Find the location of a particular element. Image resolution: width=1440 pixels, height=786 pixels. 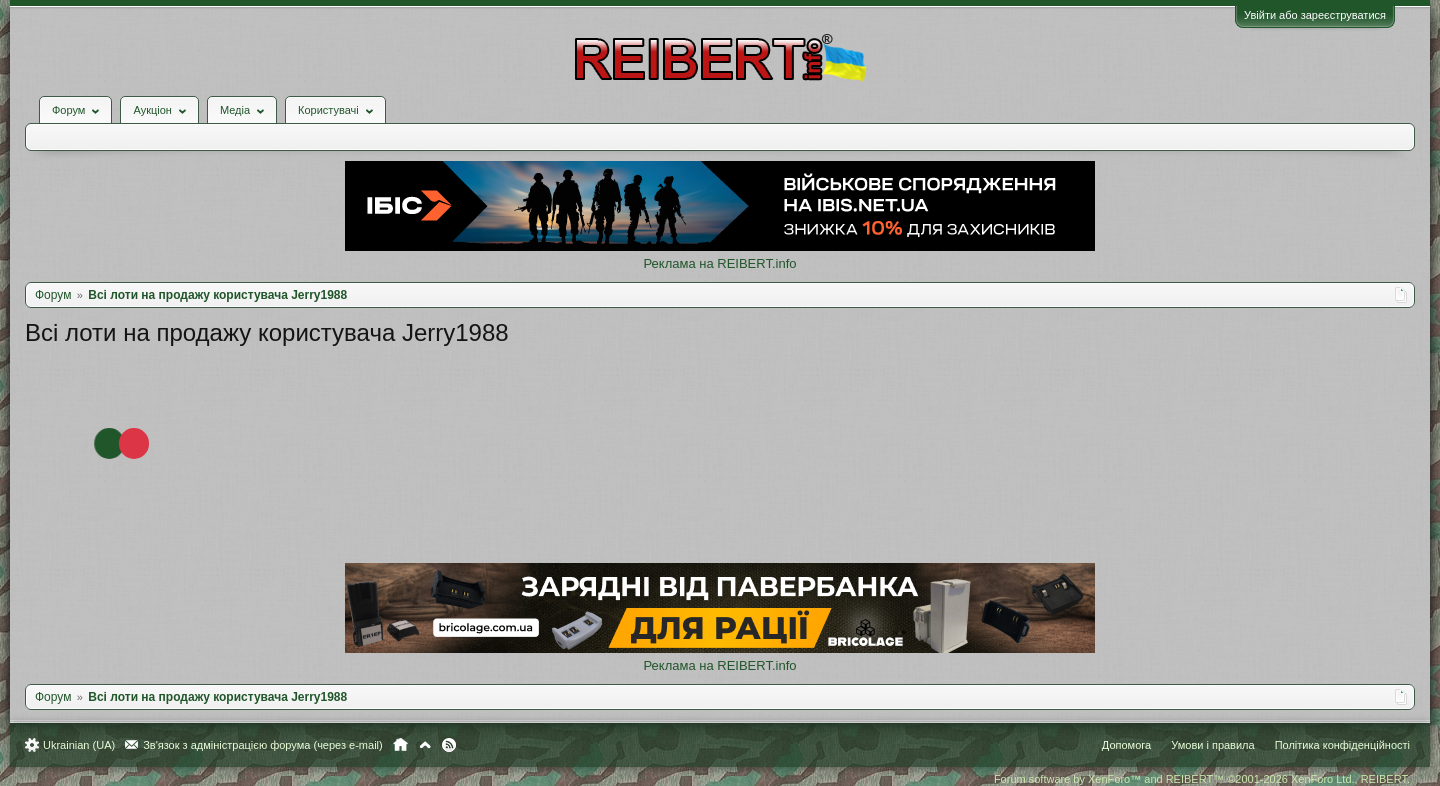

Зв'язок з адміністрацією форума (через e-mail) is located at coordinates (263, 745).